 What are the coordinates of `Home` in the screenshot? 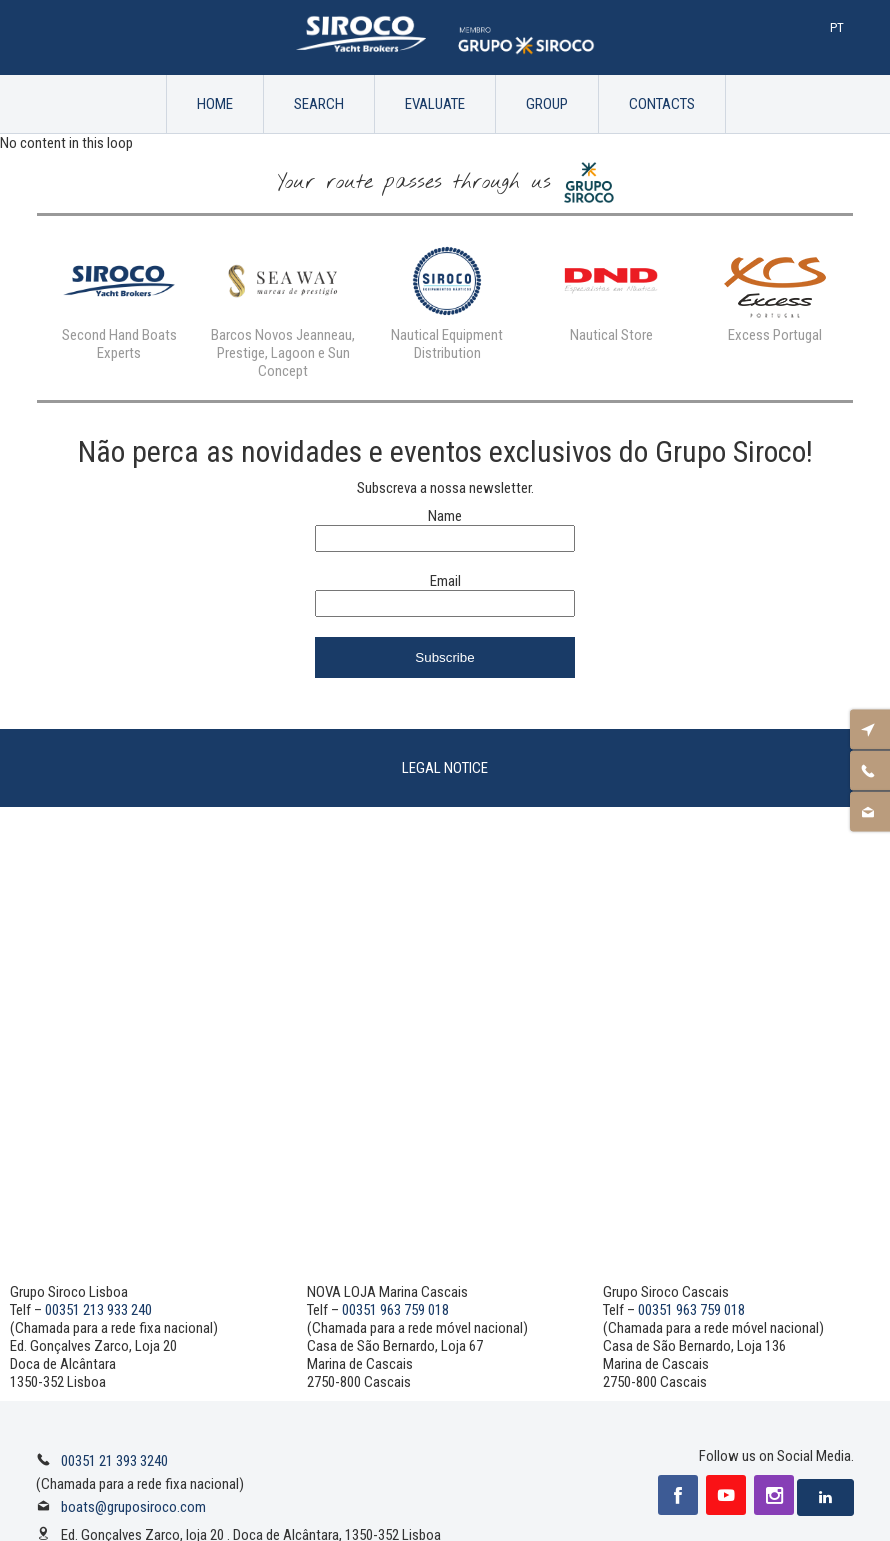 It's located at (215, 104).